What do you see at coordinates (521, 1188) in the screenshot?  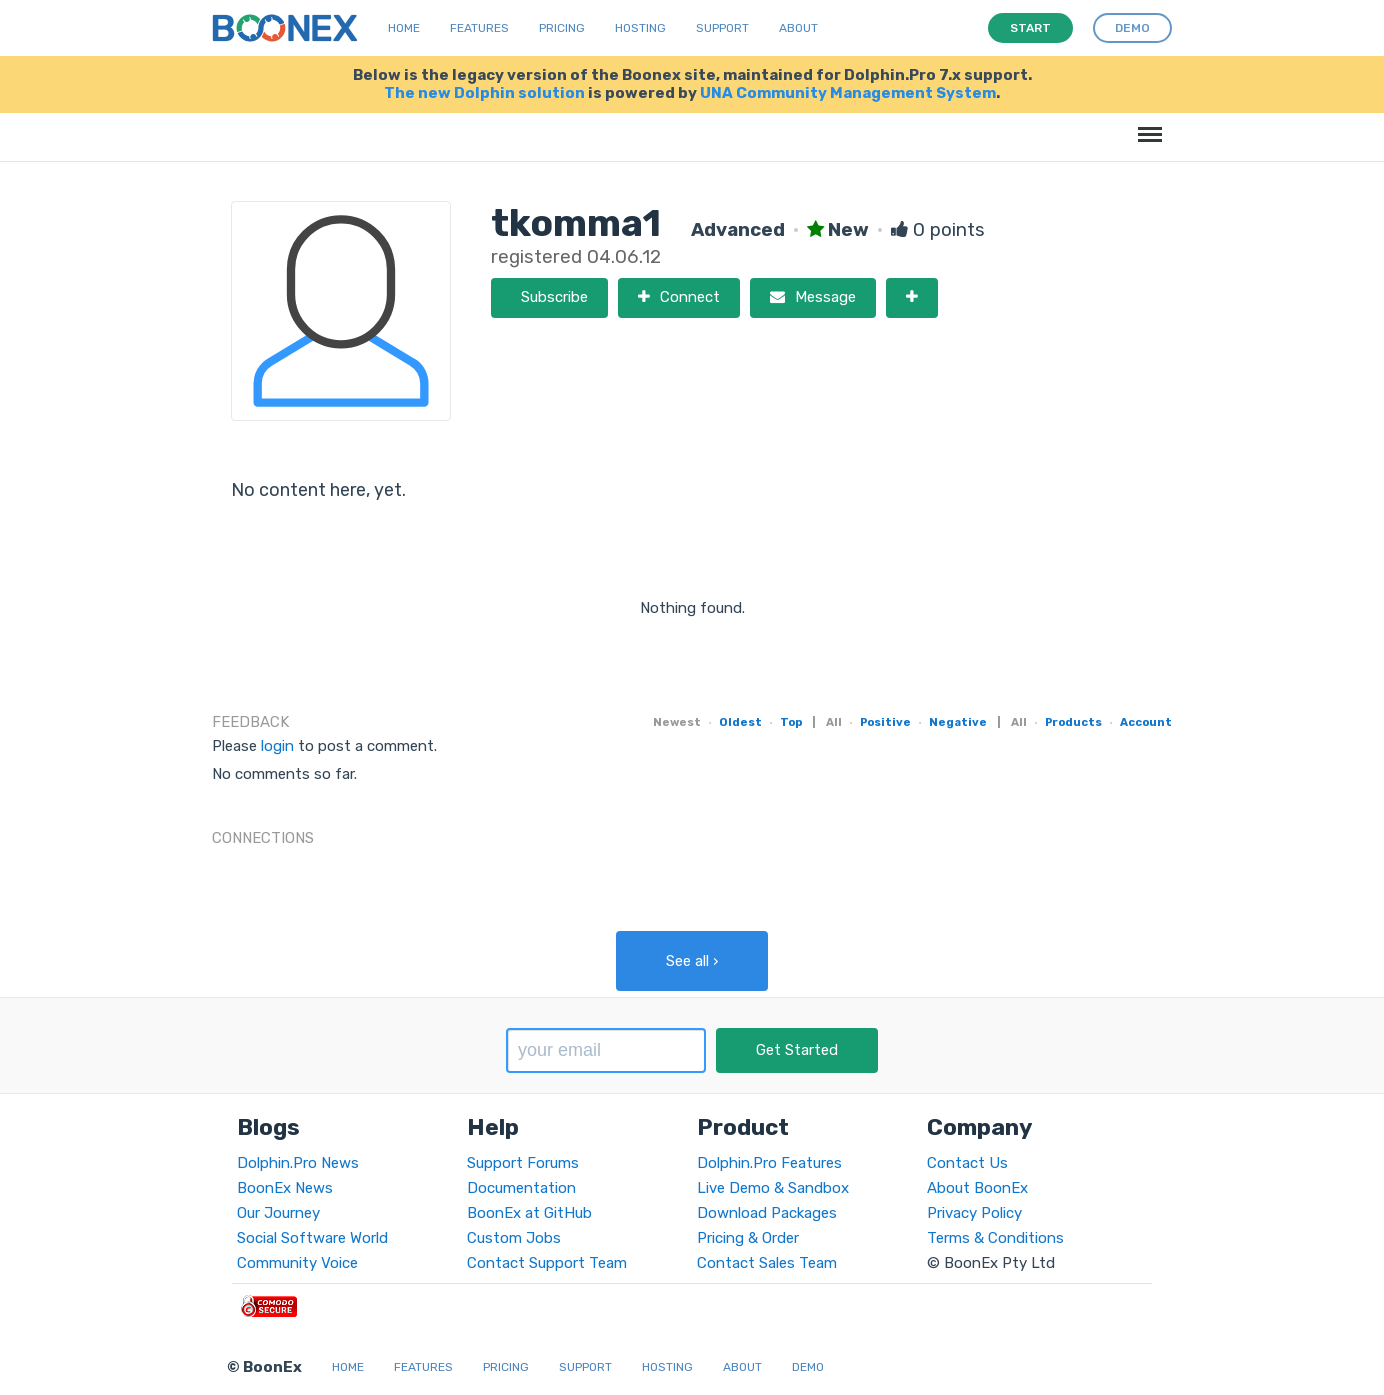 I see `Documentation` at bounding box center [521, 1188].